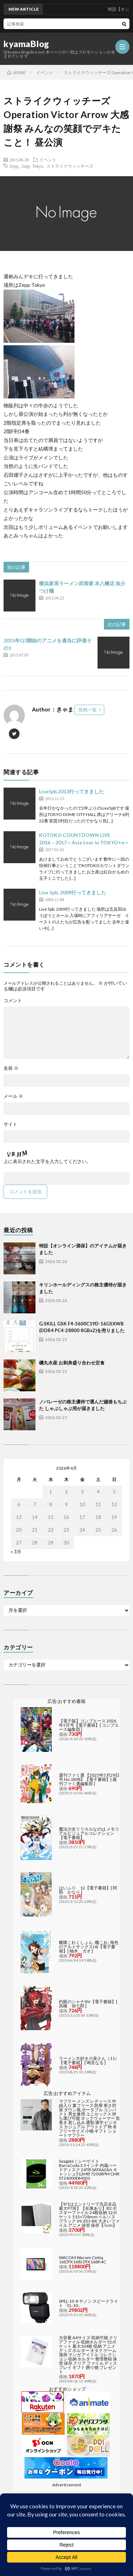  What do you see at coordinates (69, 166) in the screenshot?
I see `ストライクウィッチーズ` at bounding box center [69, 166].